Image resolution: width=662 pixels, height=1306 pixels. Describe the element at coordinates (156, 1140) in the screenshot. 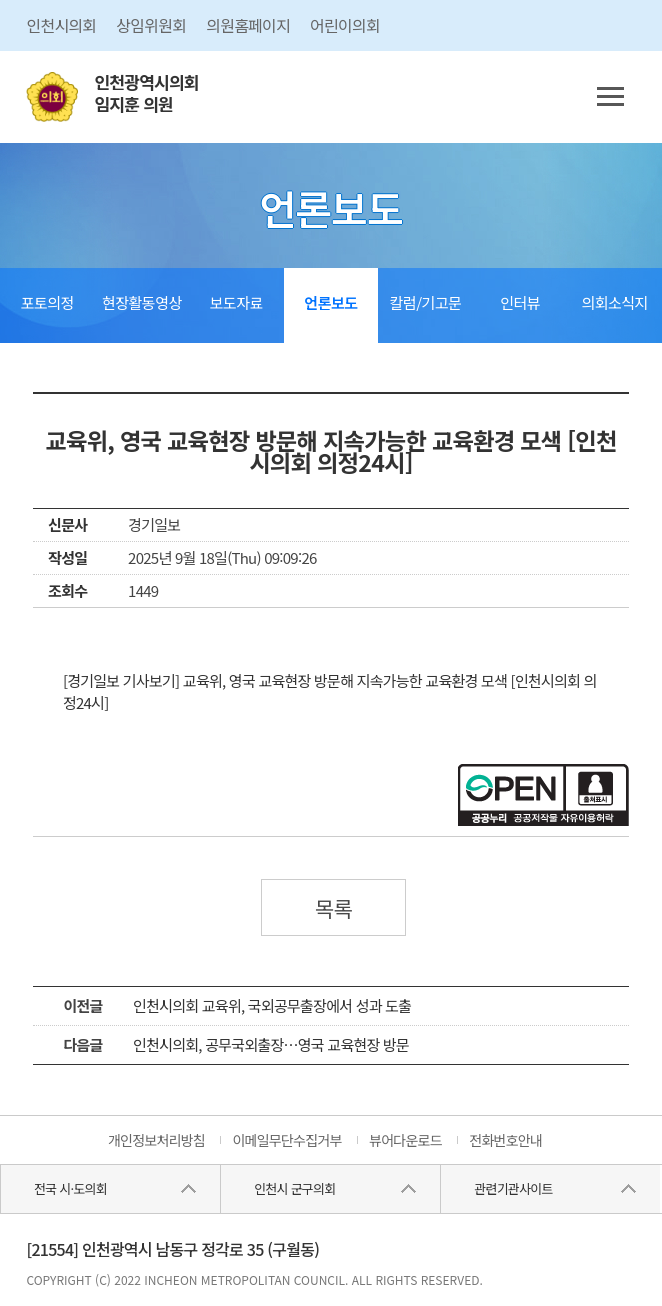

I see `개인정보처리방침` at that location.